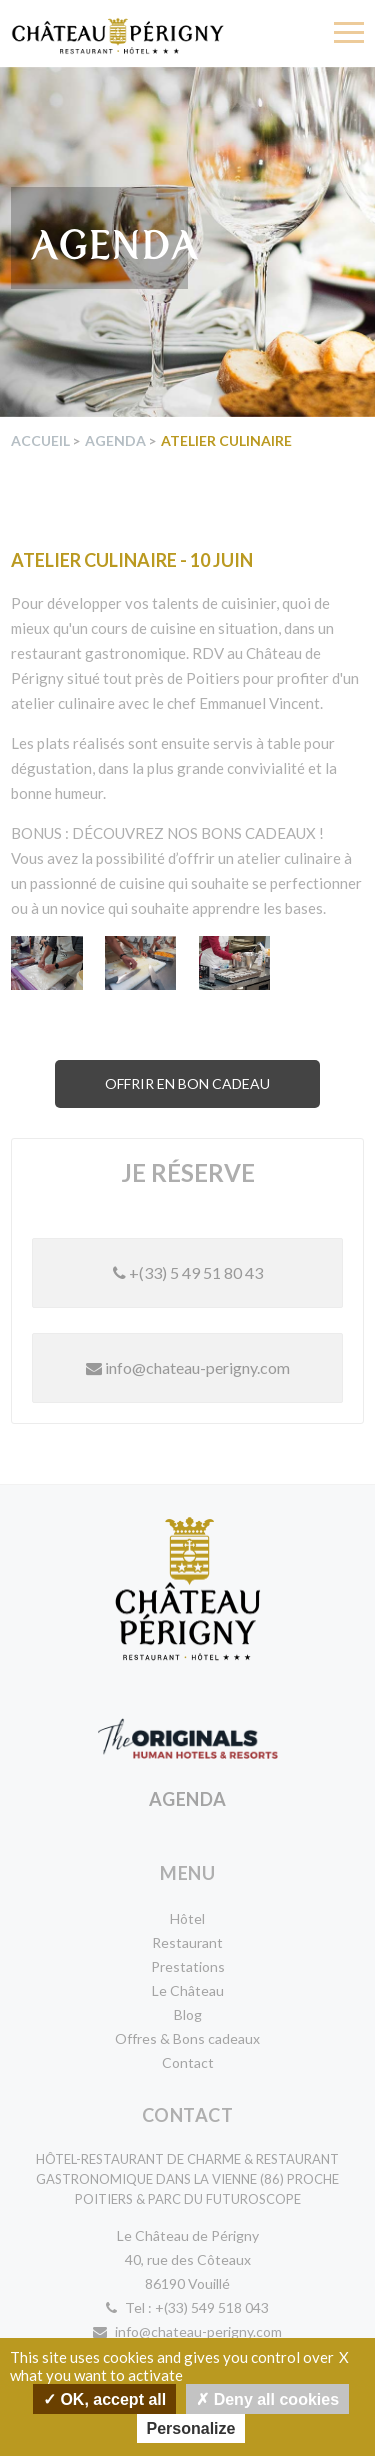 This screenshot has width=375, height=2456. Describe the element at coordinates (187, 2307) in the screenshot. I see `Tel : +(33) 549 518 043` at that location.